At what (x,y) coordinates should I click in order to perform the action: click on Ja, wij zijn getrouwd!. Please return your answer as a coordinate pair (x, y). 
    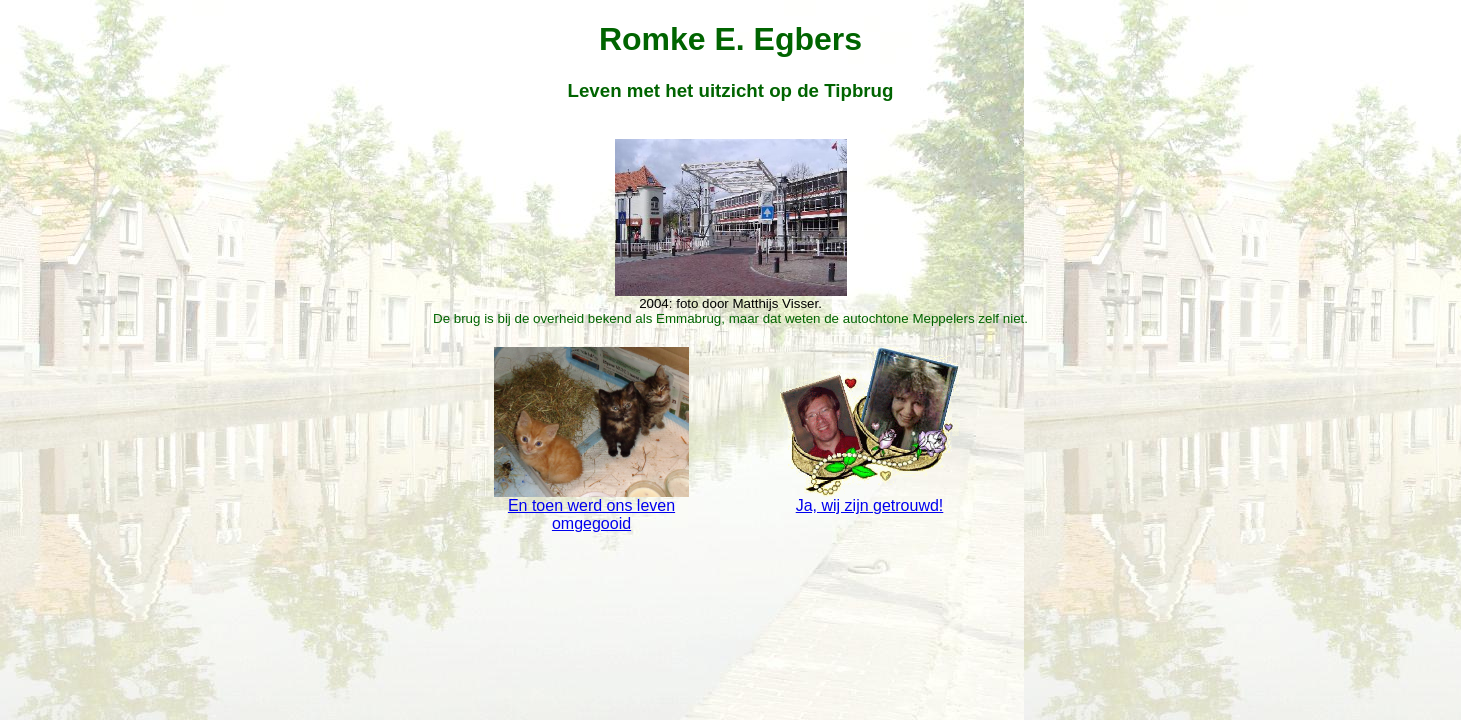
    Looking at the image, I should click on (869, 498).